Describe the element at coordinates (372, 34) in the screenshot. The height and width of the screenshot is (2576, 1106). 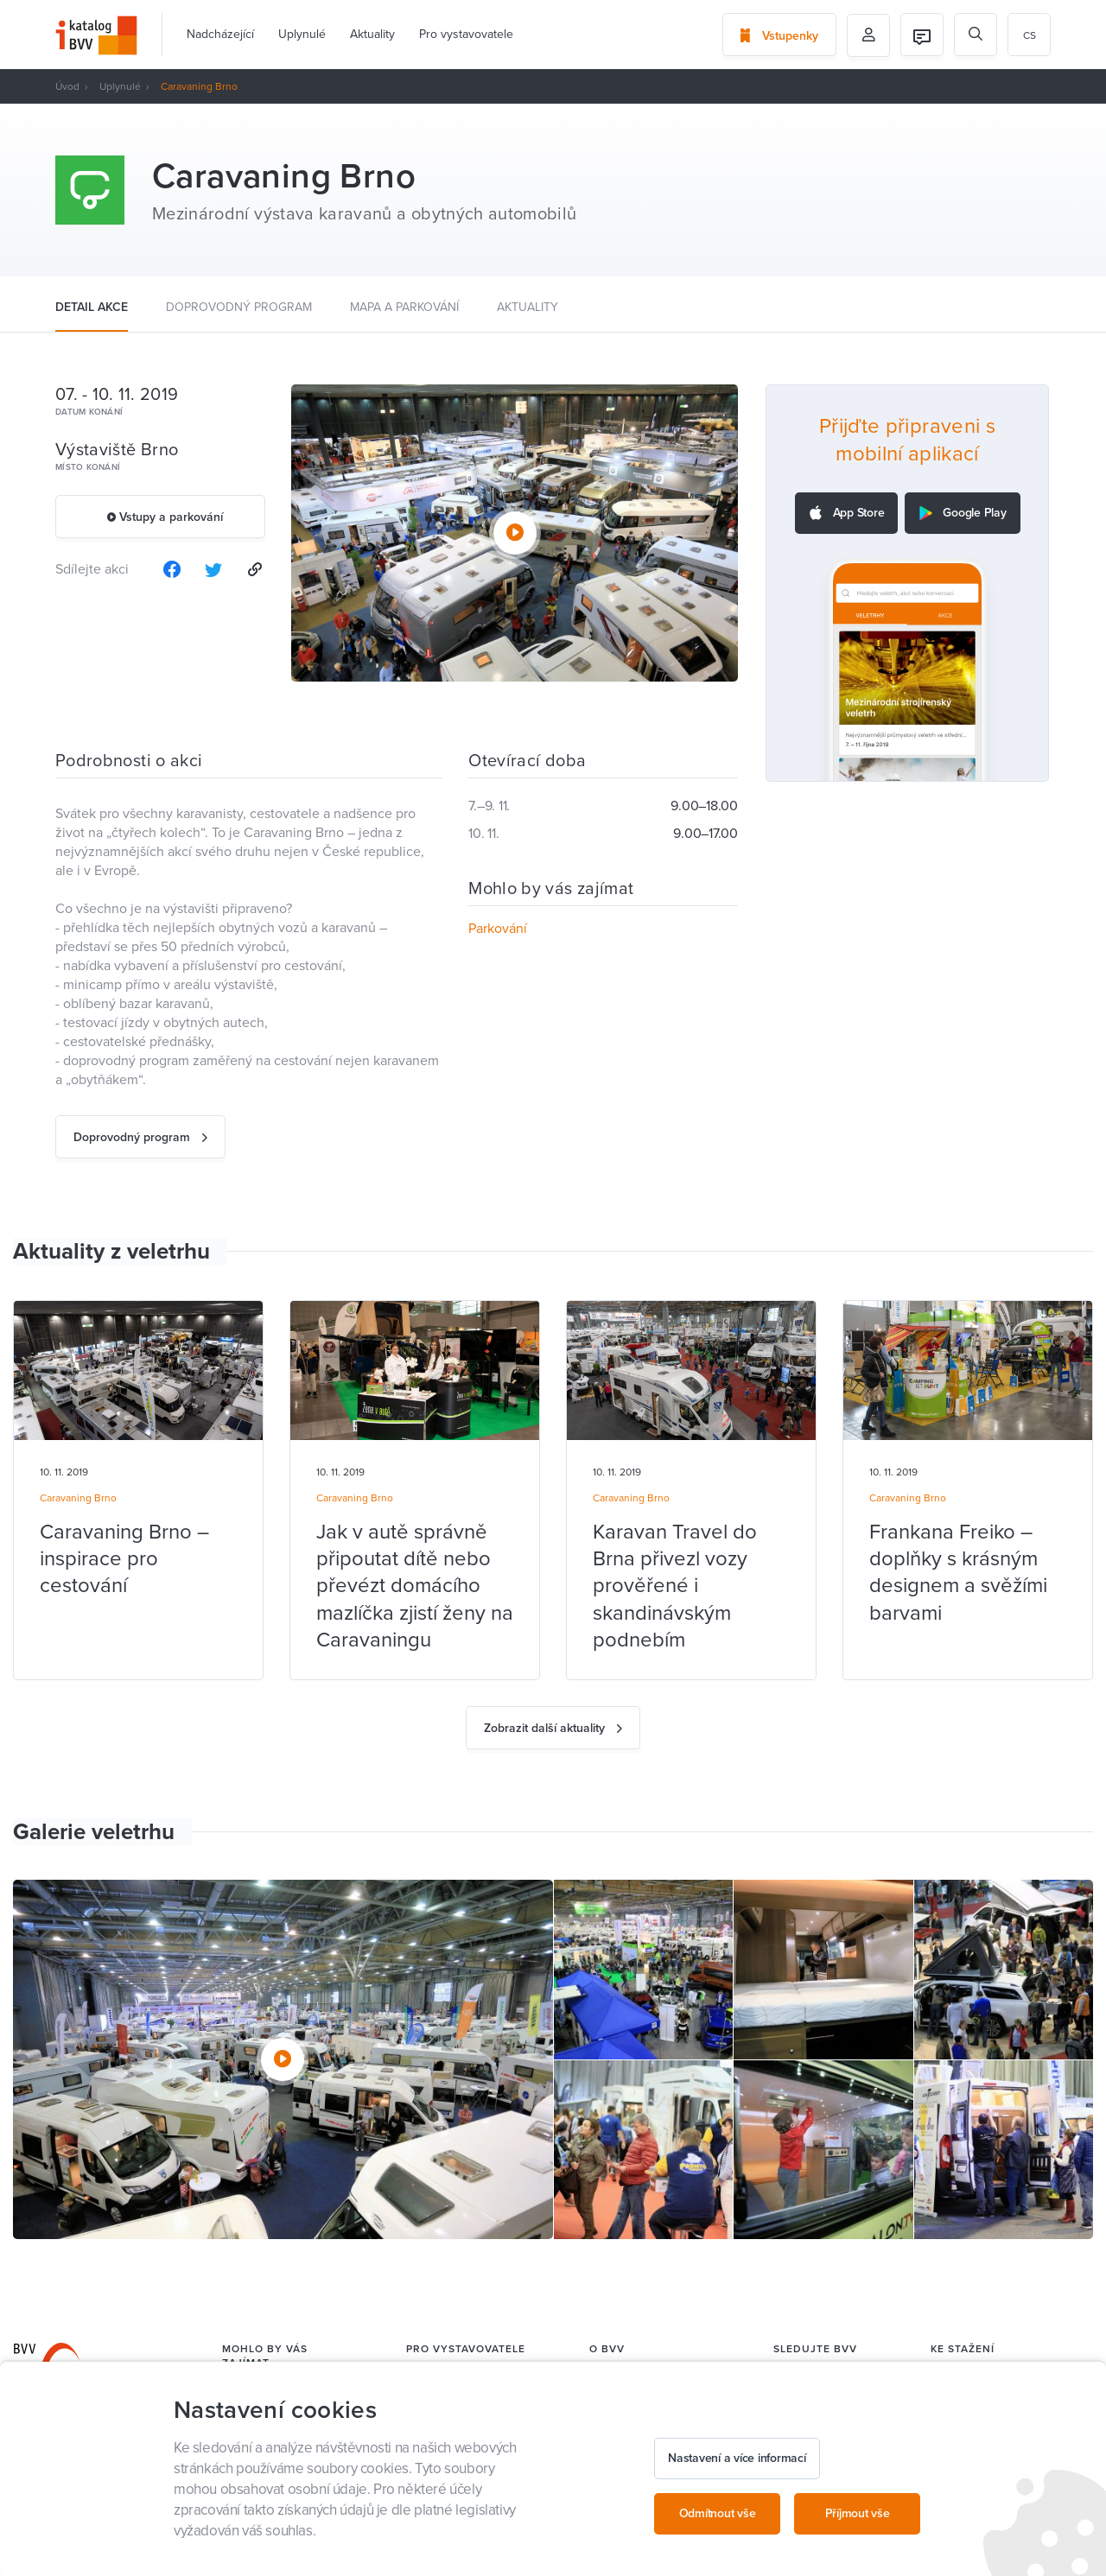
I see `Aktuality` at that location.